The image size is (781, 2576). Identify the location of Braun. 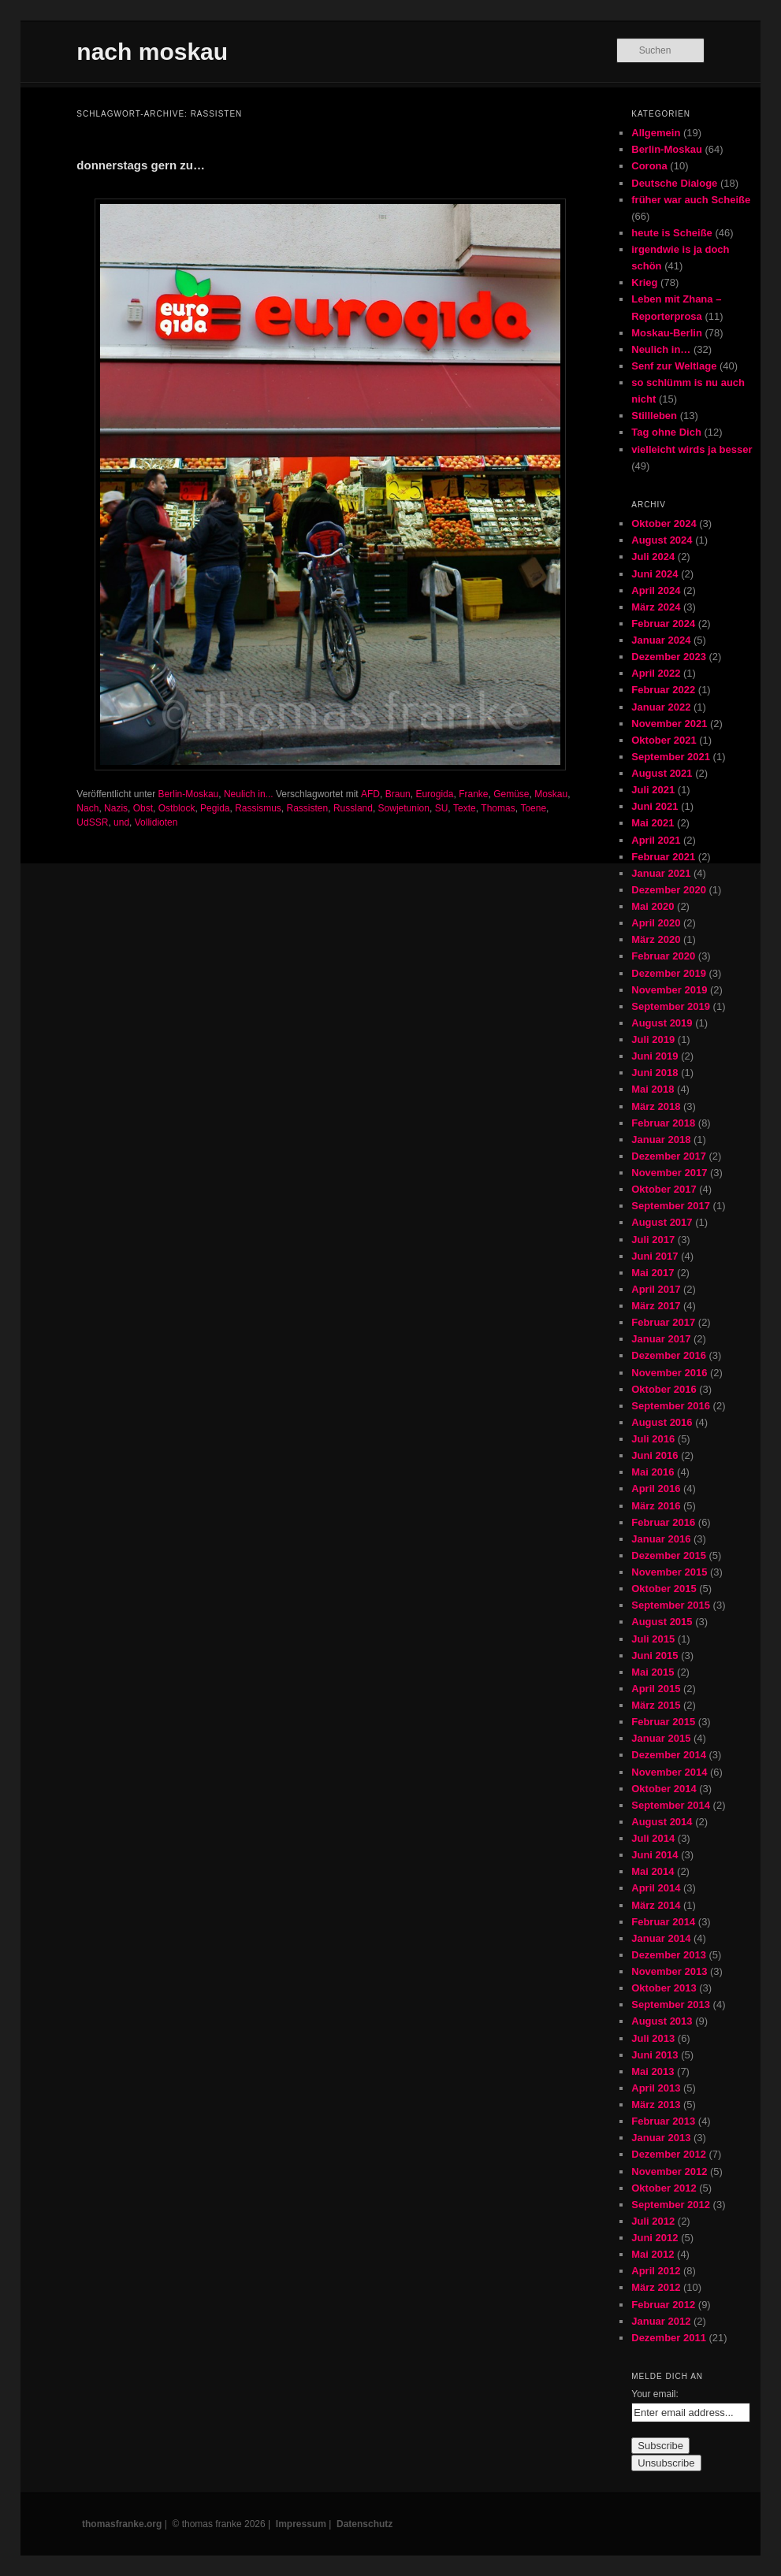
(398, 794).